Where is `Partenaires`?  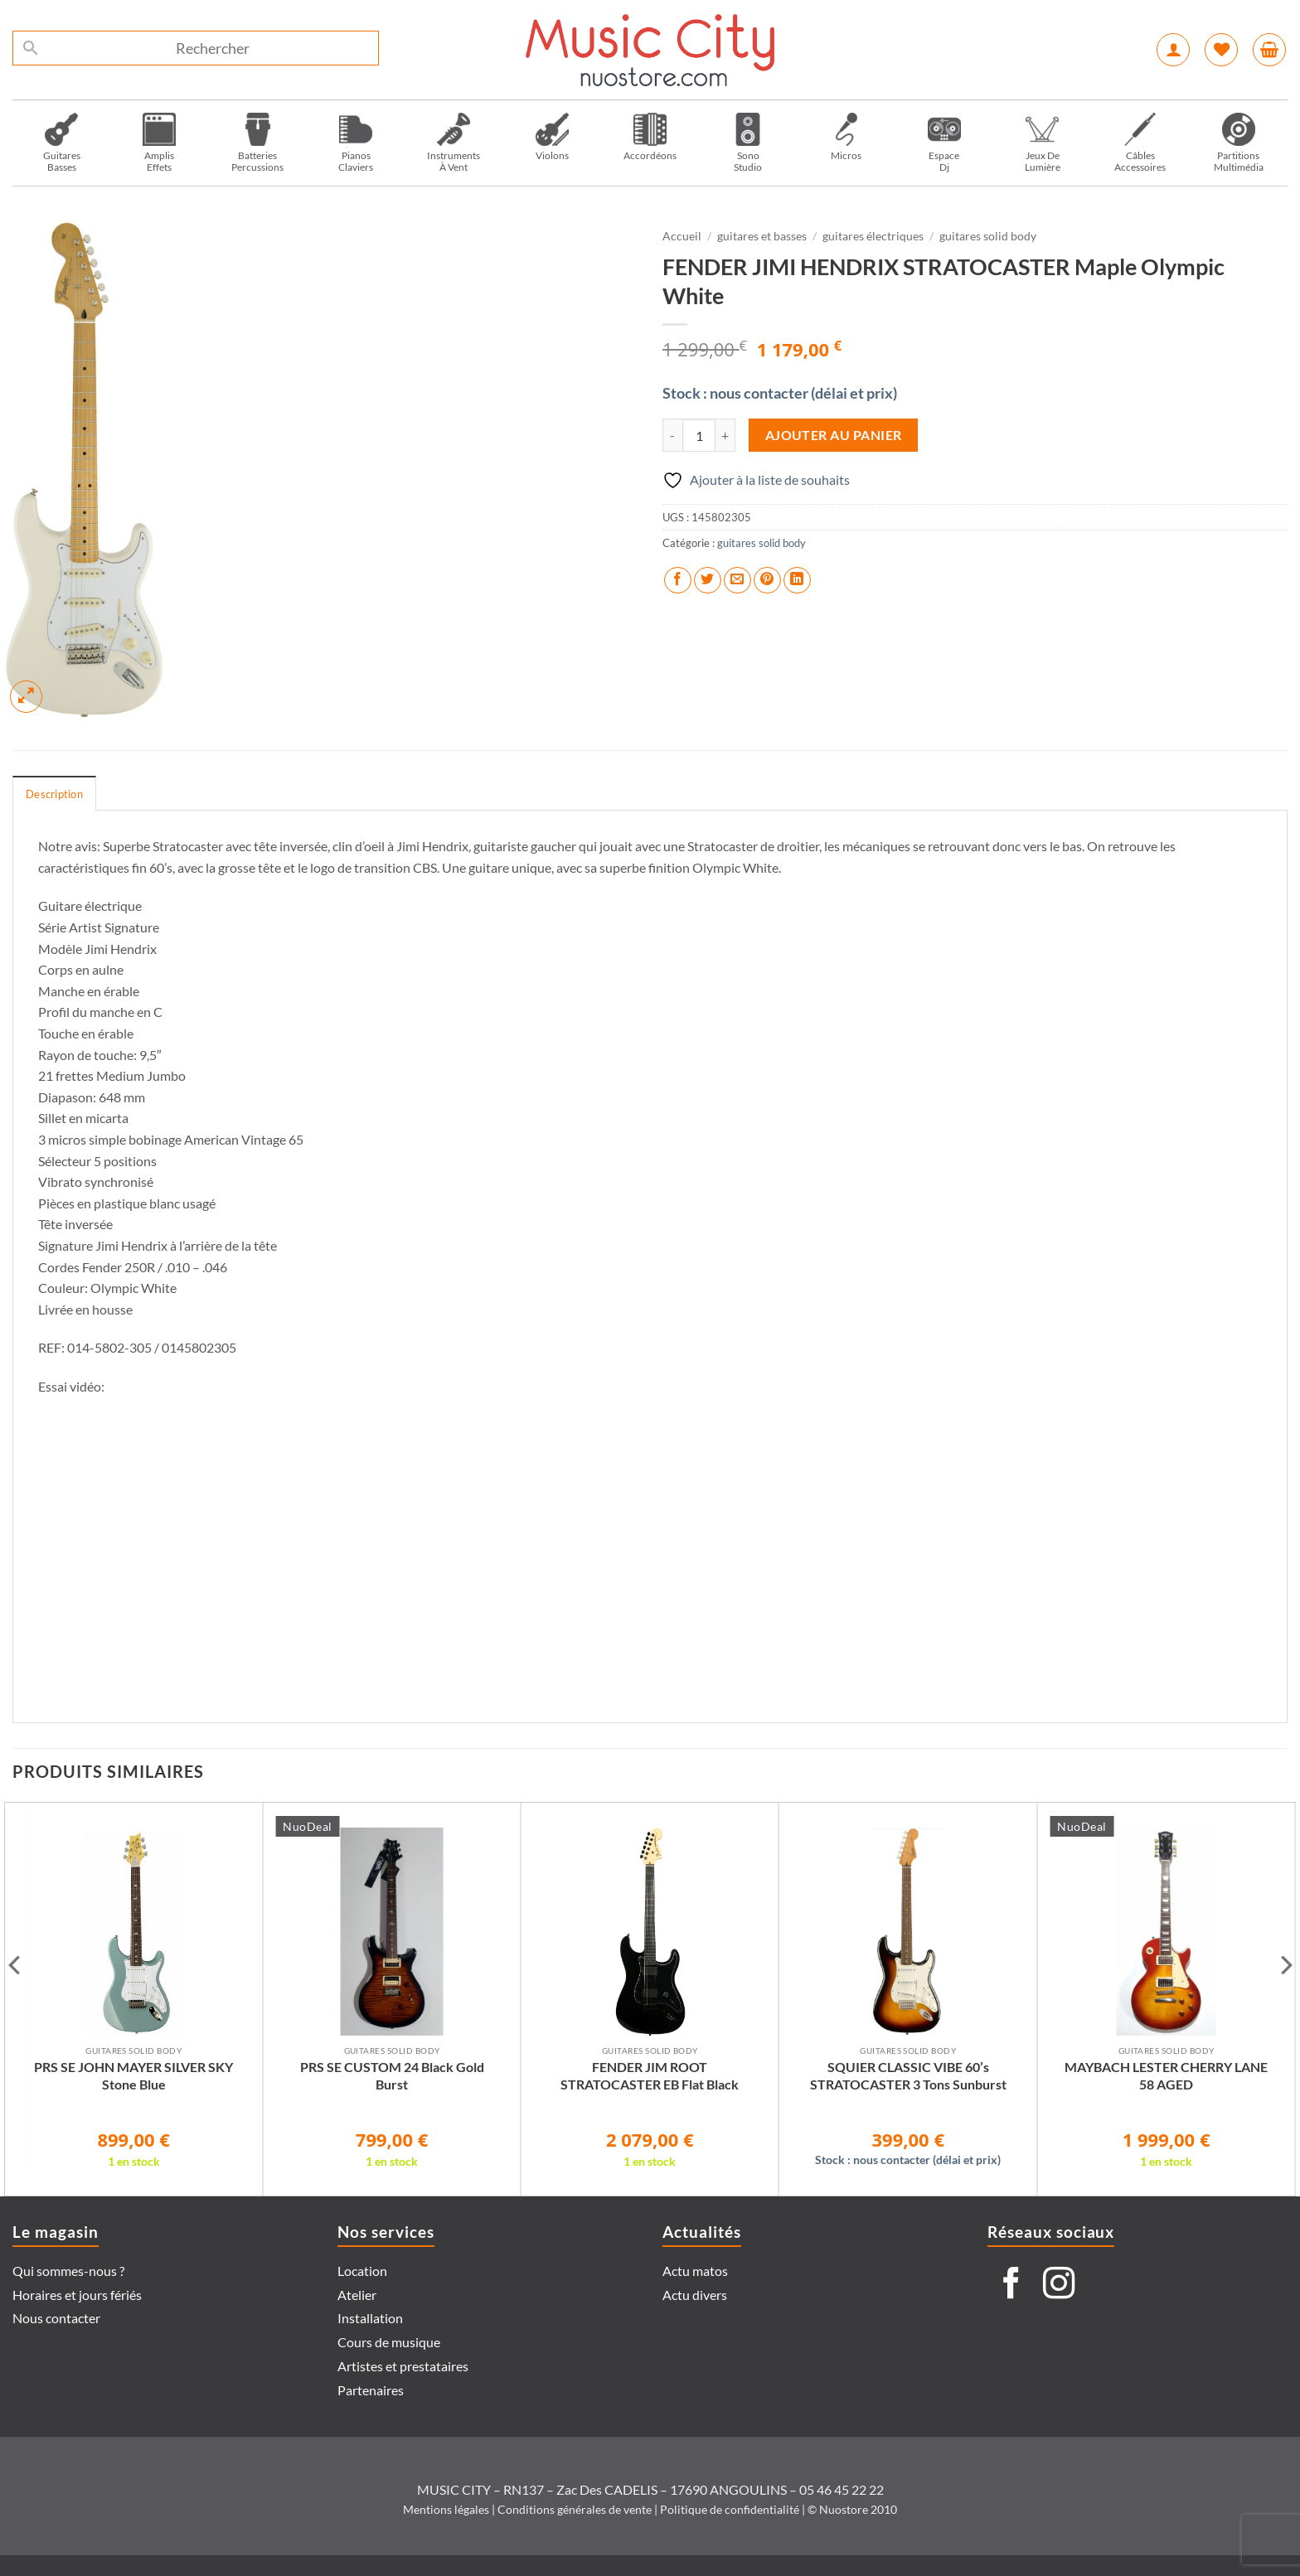
Partenaires is located at coordinates (370, 2390).